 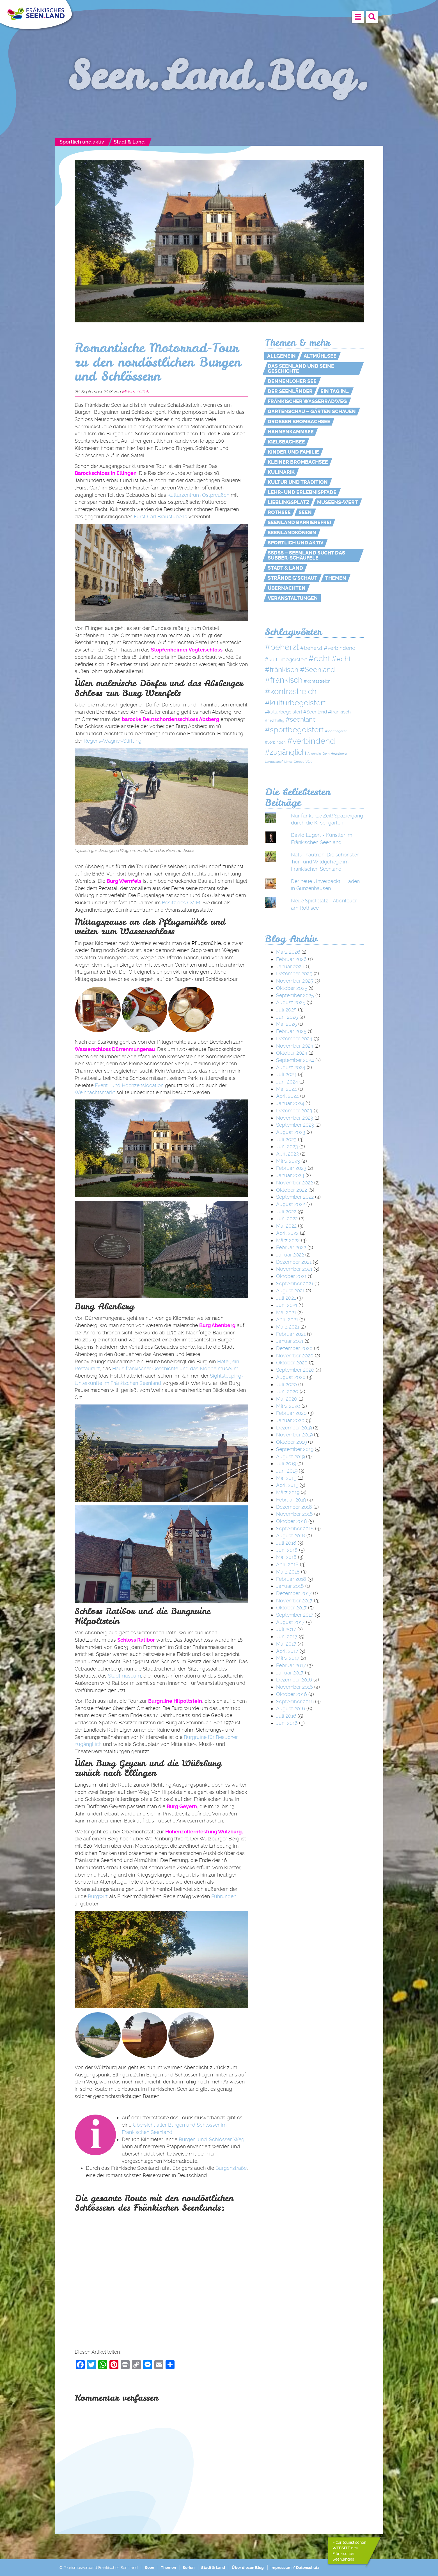 What do you see at coordinates (158, 362) in the screenshot?
I see `Romantische Motorrad-Tour zu den nordöstlichen Burgen und Schlössern` at bounding box center [158, 362].